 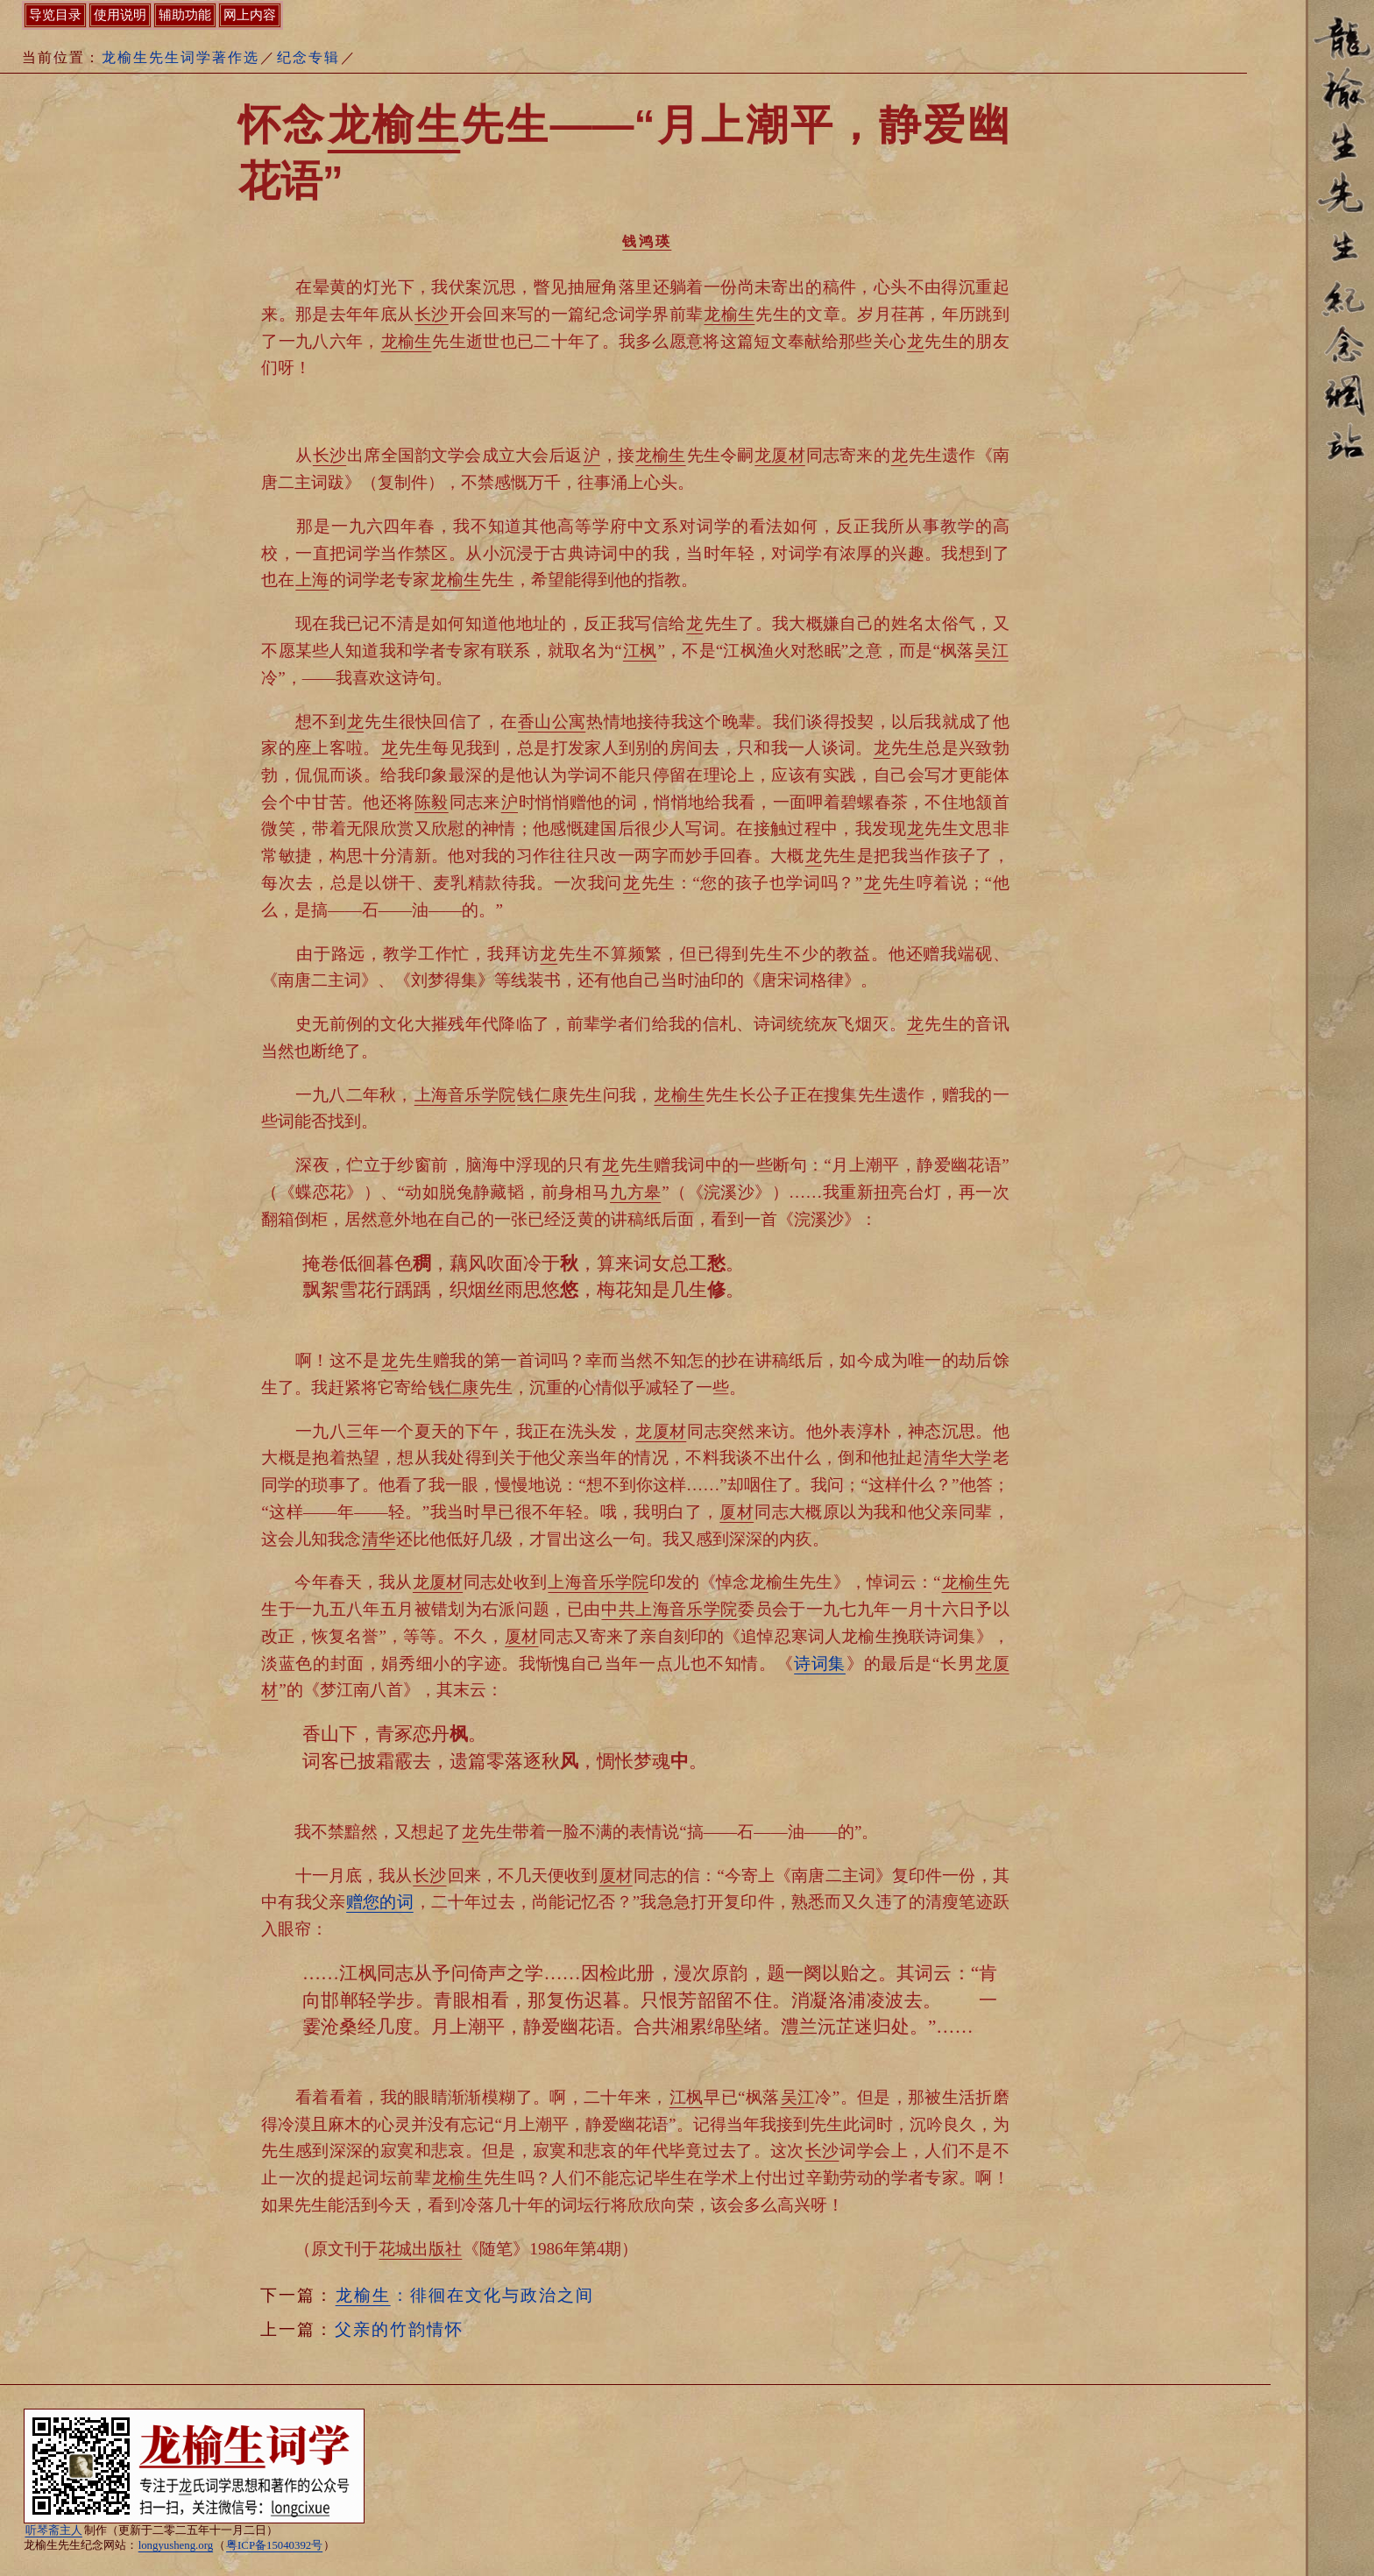 I want to click on longyusheng.org, so click(x=175, y=2545).